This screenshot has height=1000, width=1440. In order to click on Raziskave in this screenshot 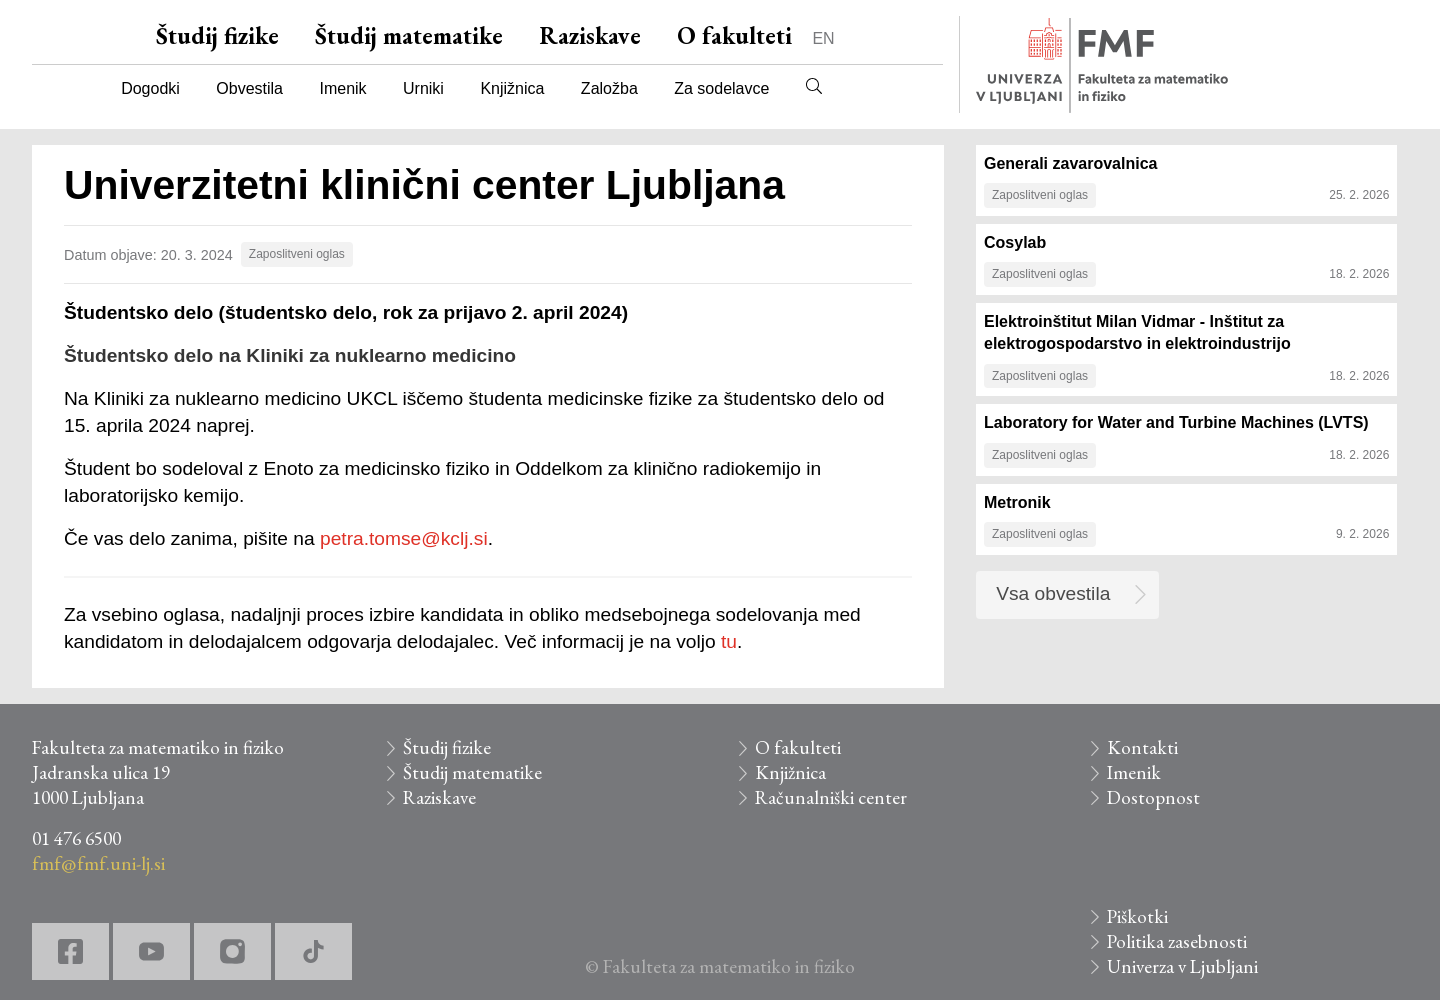, I will do `click(590, 35)`.